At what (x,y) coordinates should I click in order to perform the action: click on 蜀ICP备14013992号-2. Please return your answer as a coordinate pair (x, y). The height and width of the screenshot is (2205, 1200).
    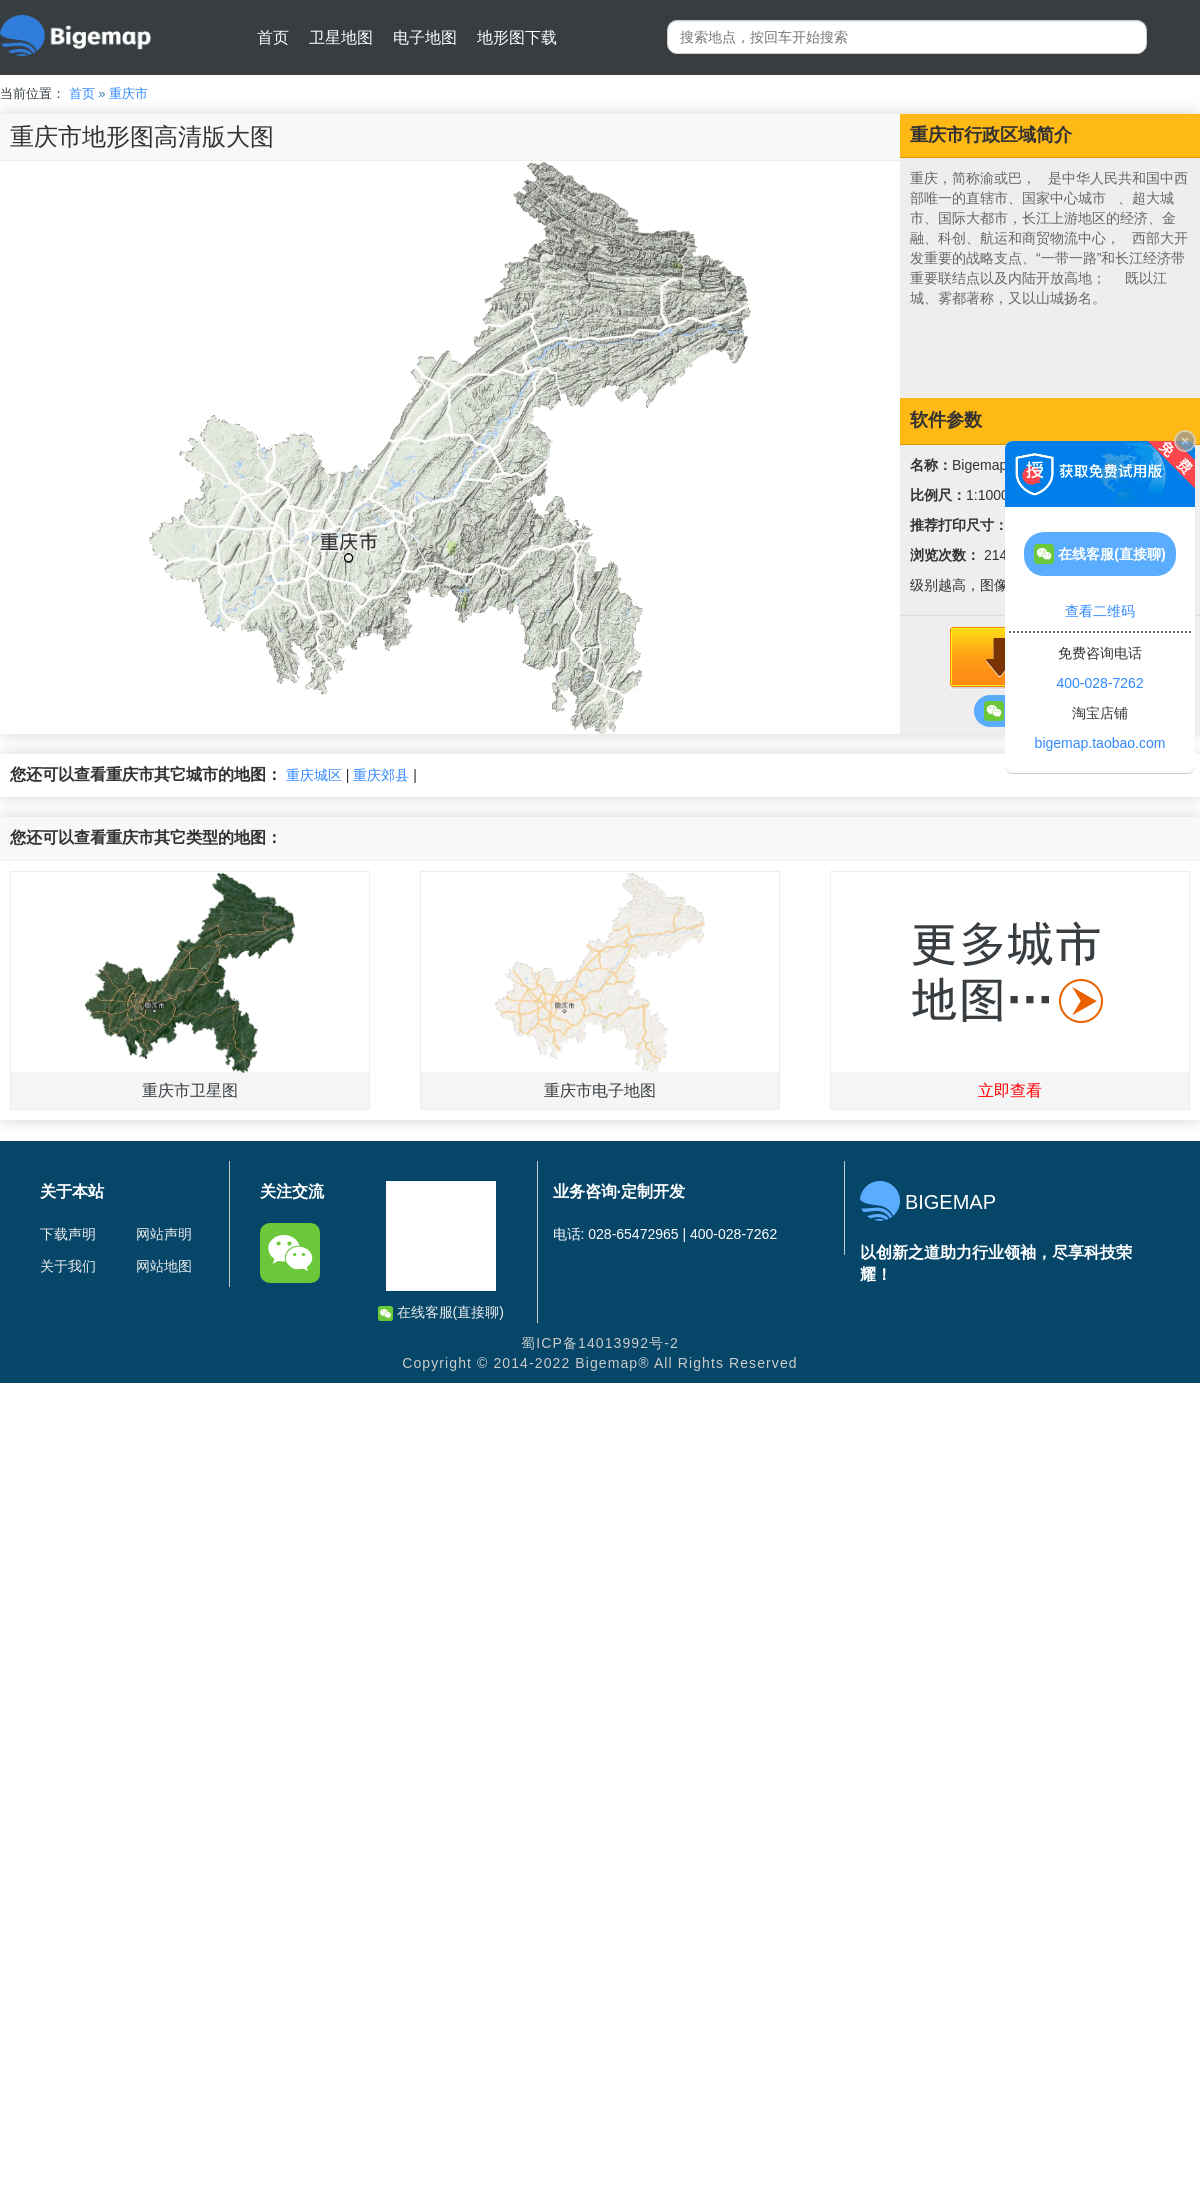
    Looking at the image, I should click on (600, 1343).